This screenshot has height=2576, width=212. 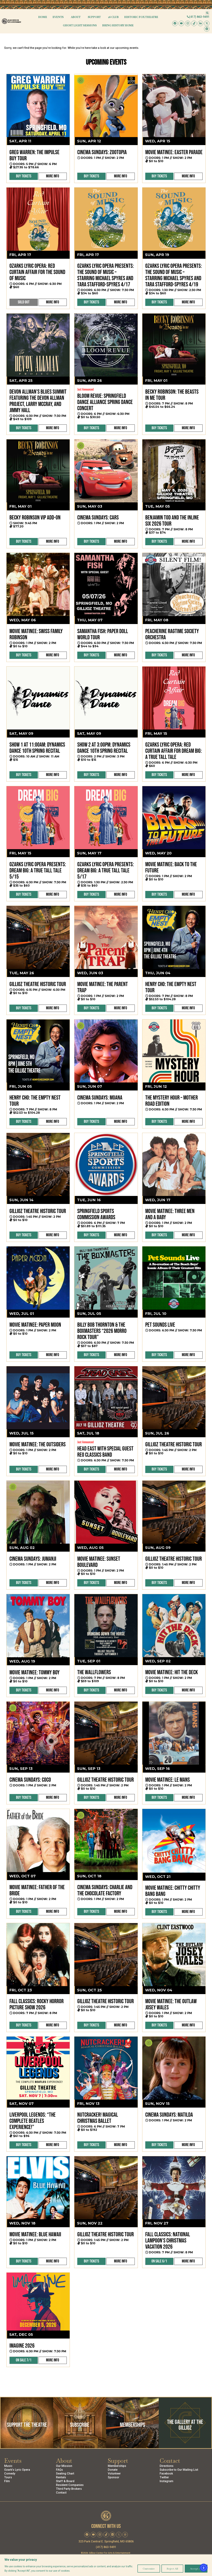 What do you see at coordinates (17, 2469) in the screenshot?
I see `Ozark's Lyric Opera` at bounding box center [17, 2469].